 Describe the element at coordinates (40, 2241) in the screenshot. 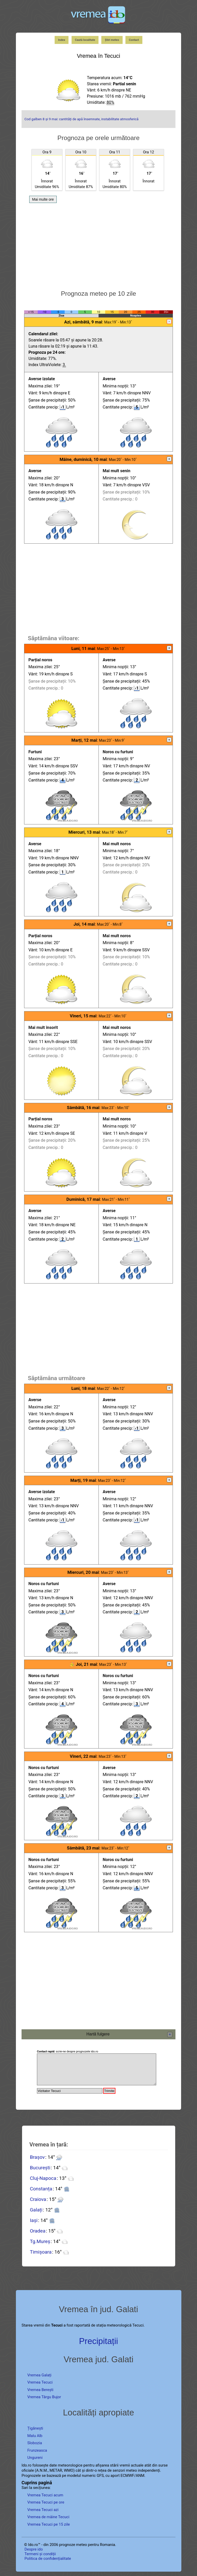

I see `Tg.Mureș` at that location.